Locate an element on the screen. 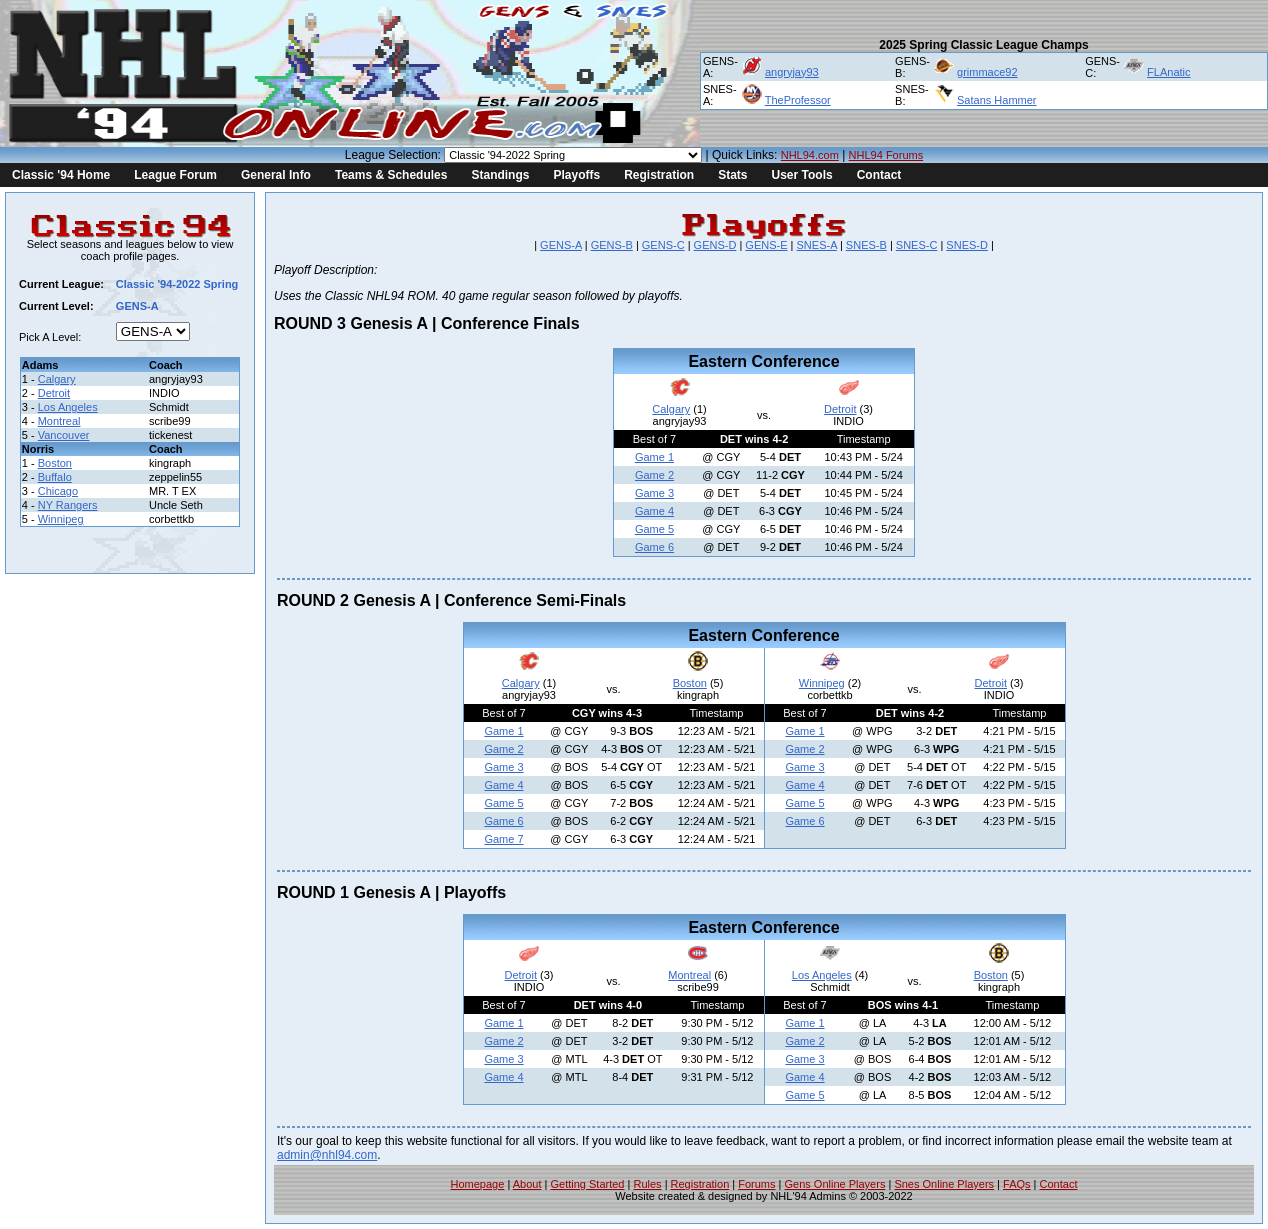 This screenshot has width=1268, height=1229. Buffalo is located at coordinates (55, 477).